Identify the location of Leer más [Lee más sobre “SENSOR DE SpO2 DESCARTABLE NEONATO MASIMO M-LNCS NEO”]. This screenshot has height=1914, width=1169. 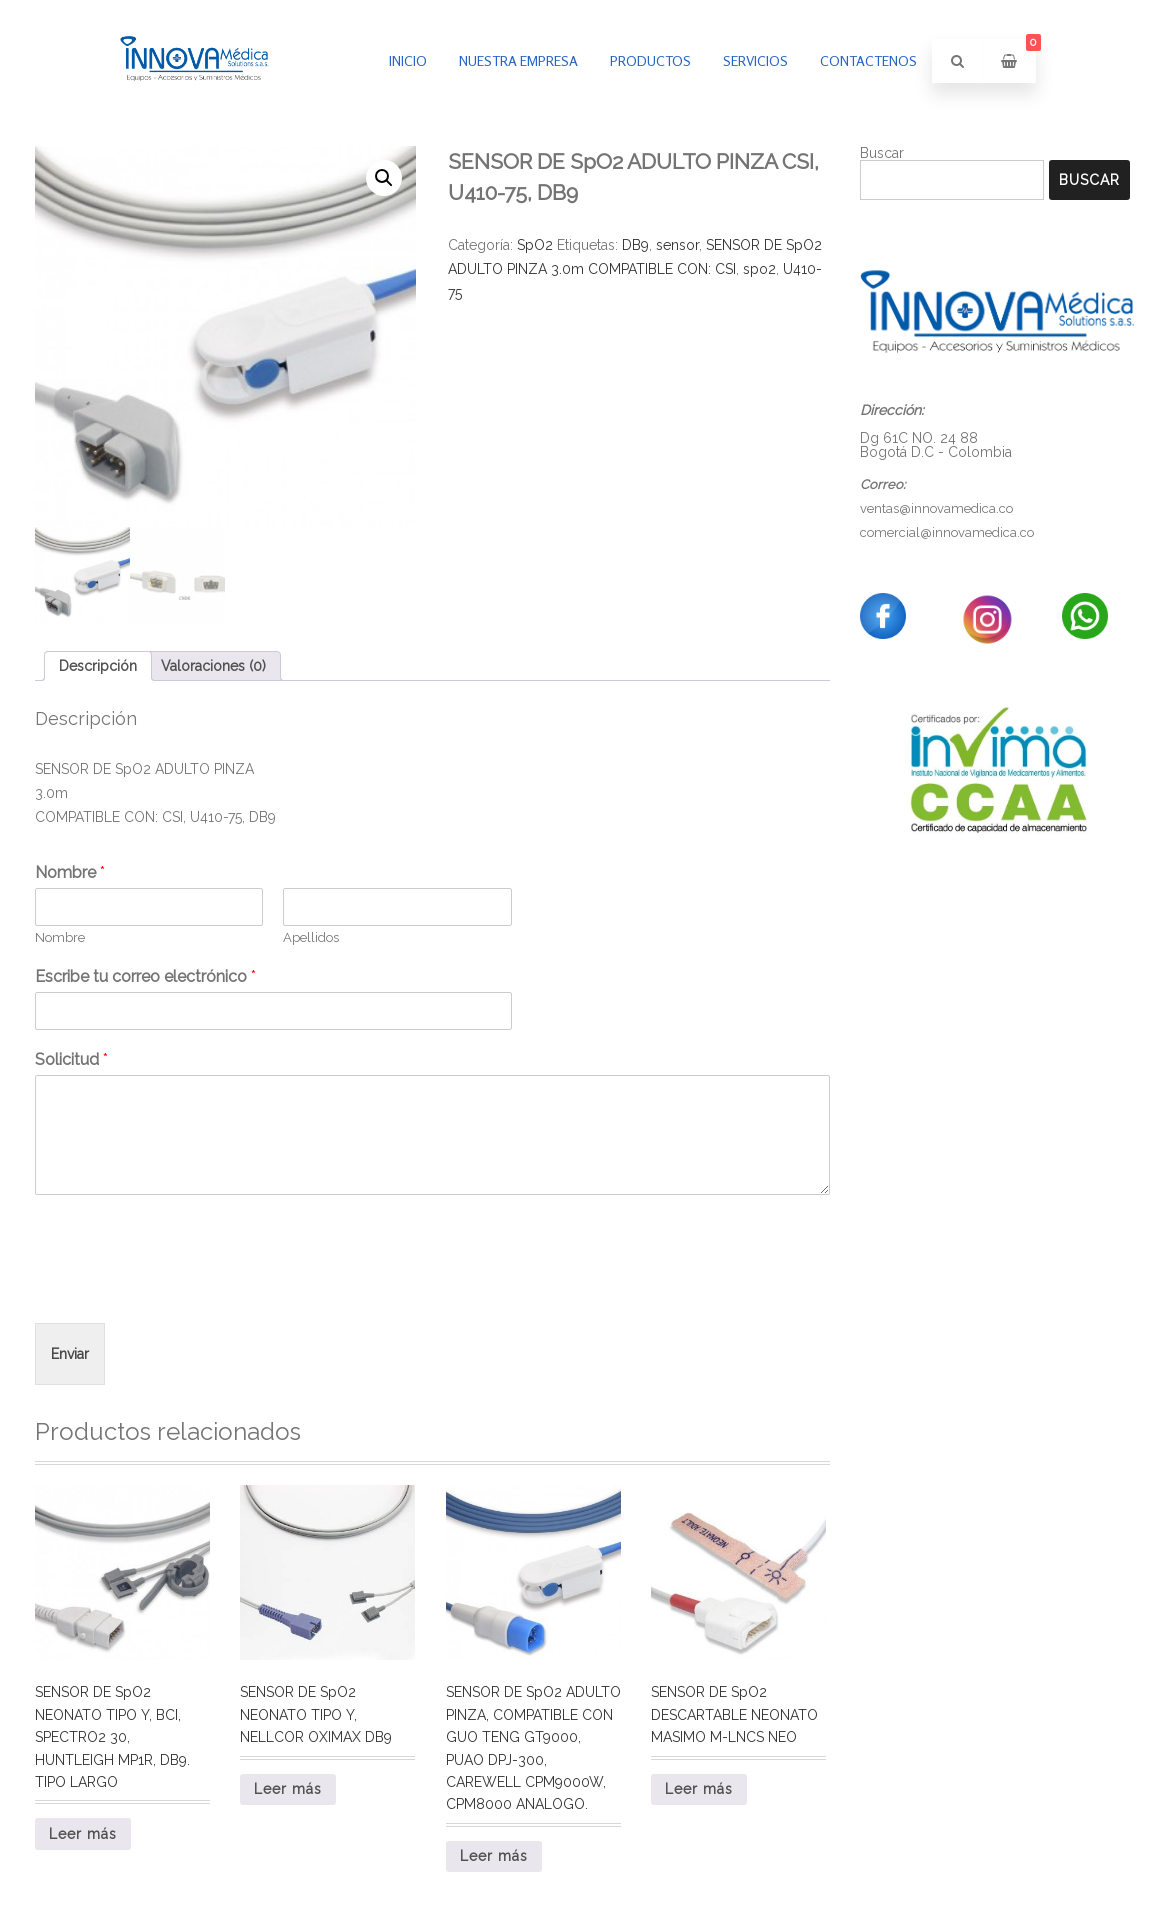
(699, 1789).